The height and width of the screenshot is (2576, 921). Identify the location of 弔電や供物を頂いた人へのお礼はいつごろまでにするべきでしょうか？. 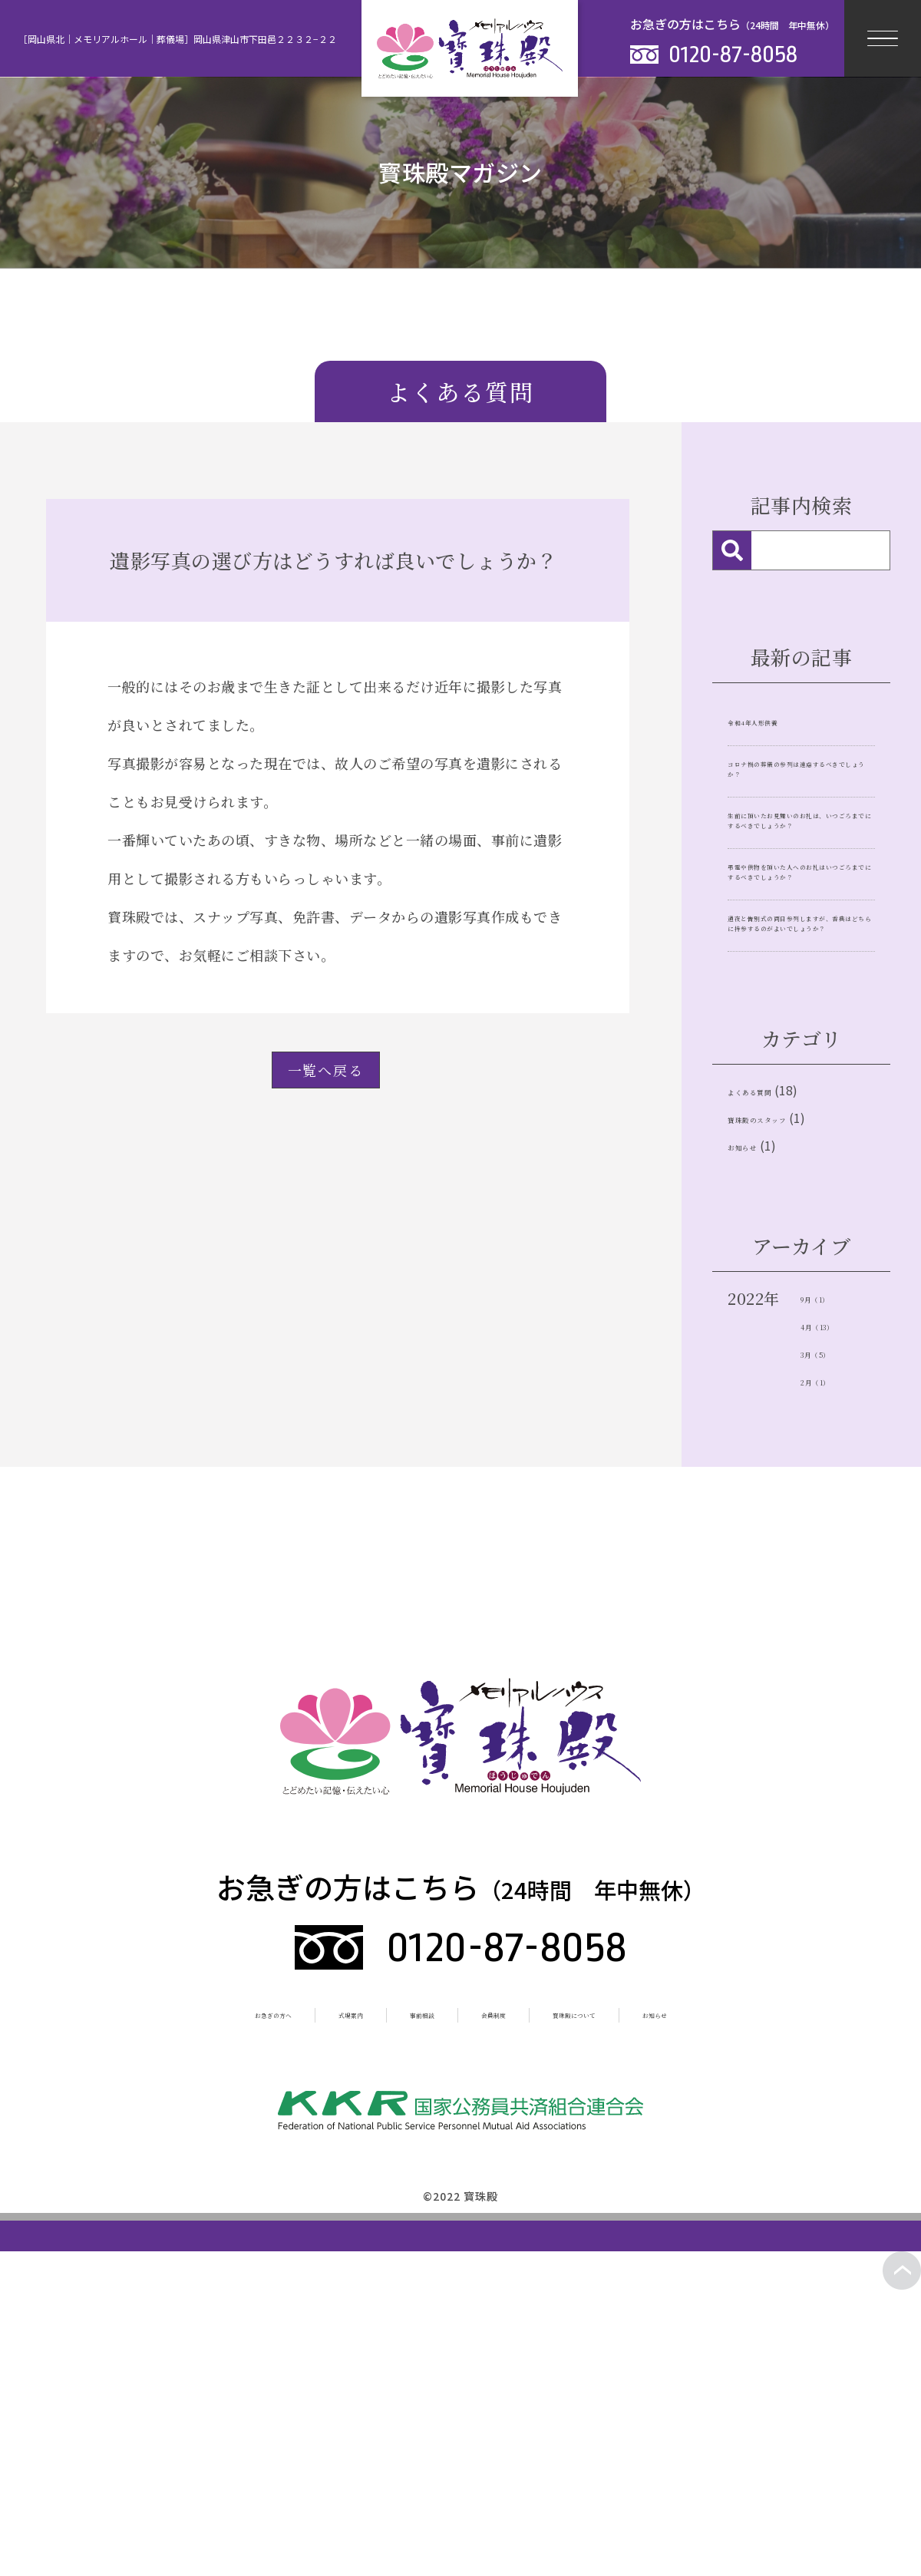
(799, 1016).